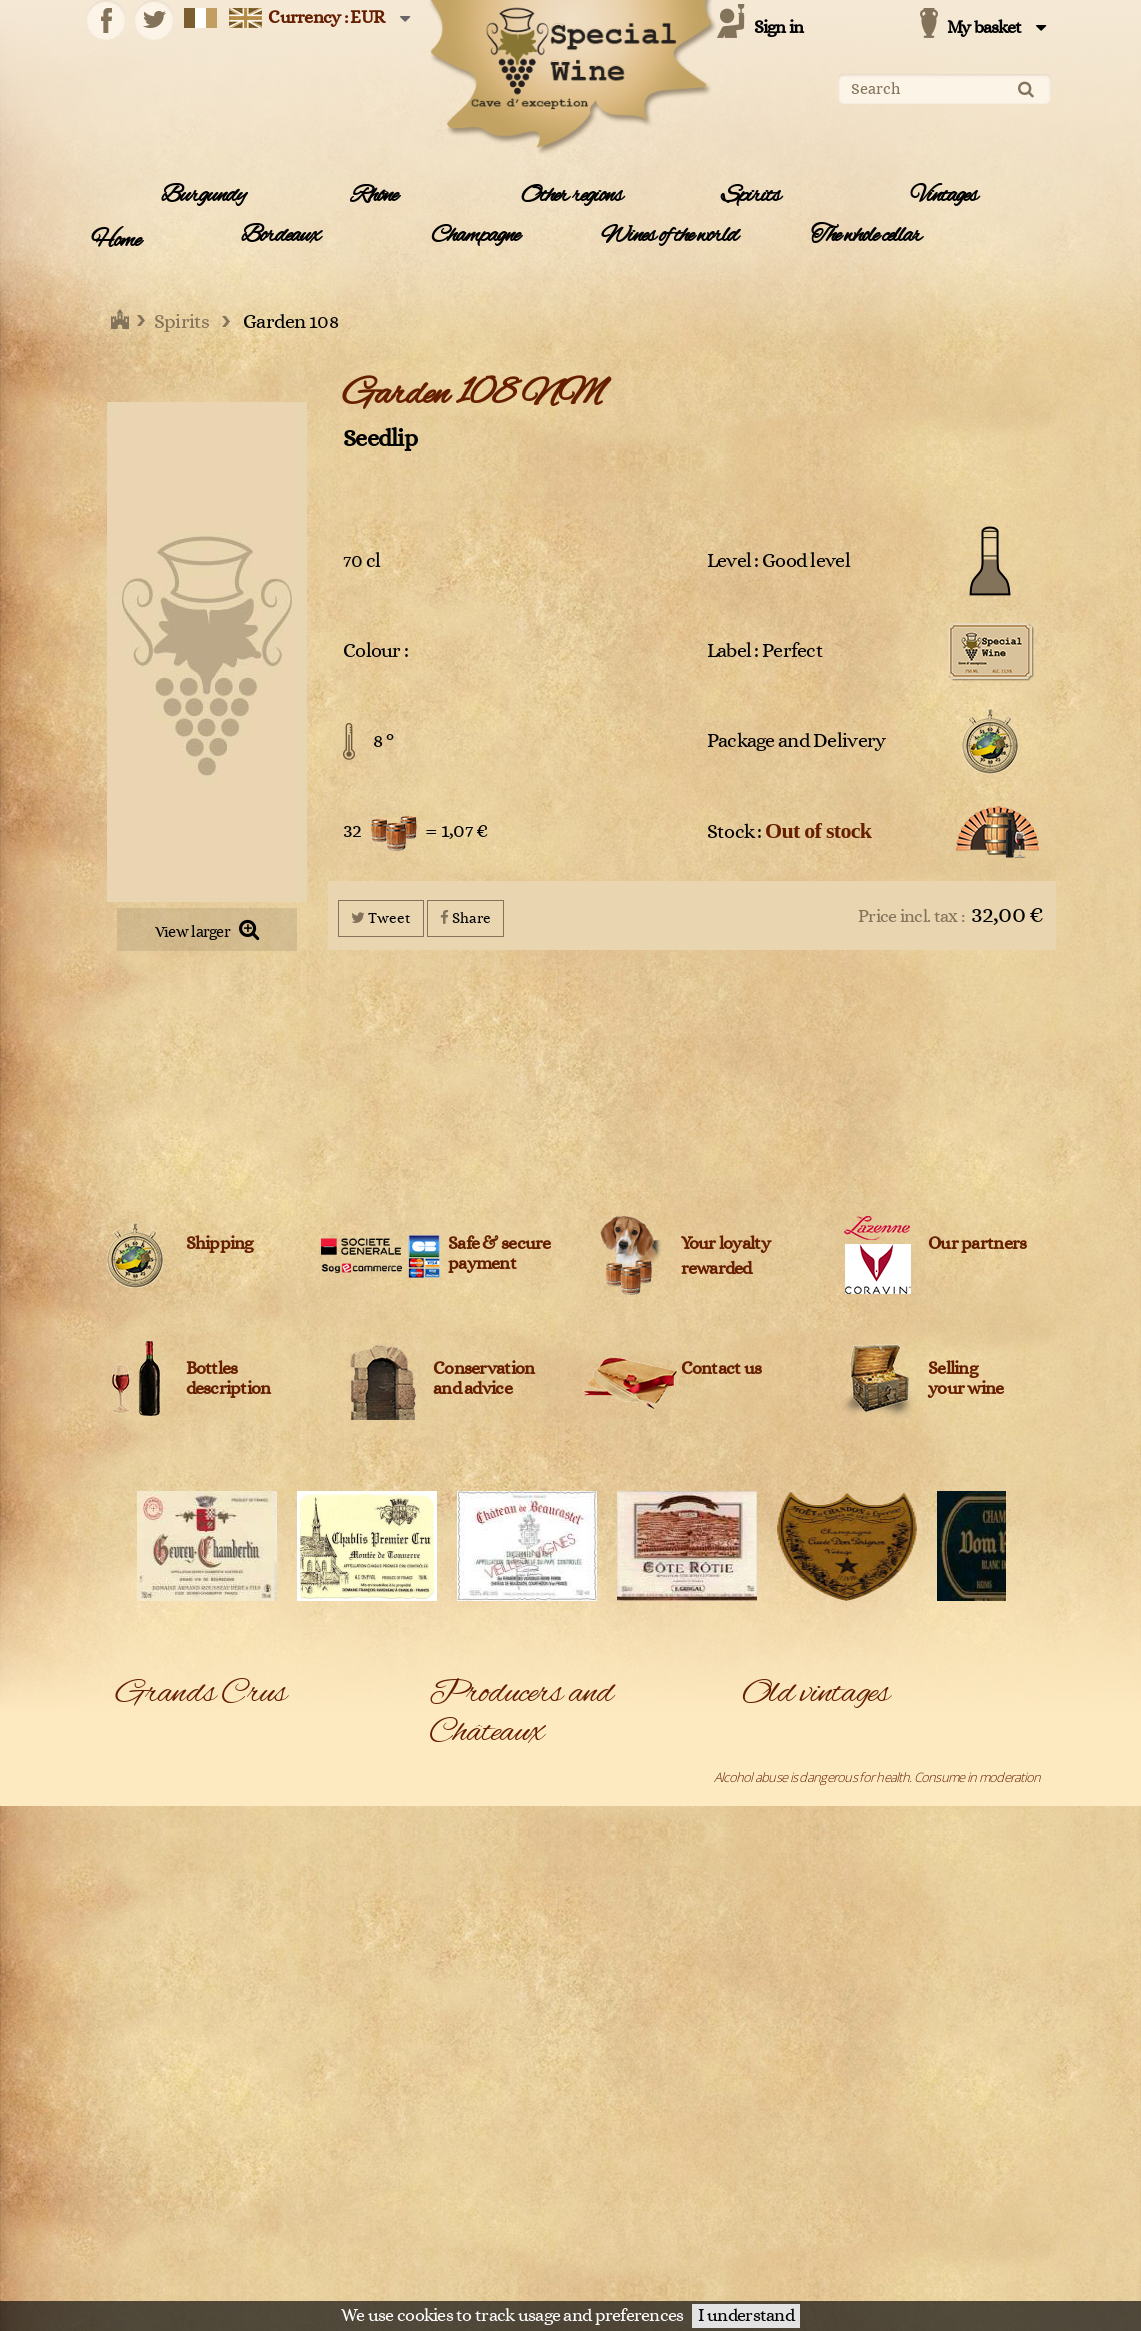 Image resolution: width=1141 pixels, height=2331 pixels. I want to click on 8 °, so click(383, 741).